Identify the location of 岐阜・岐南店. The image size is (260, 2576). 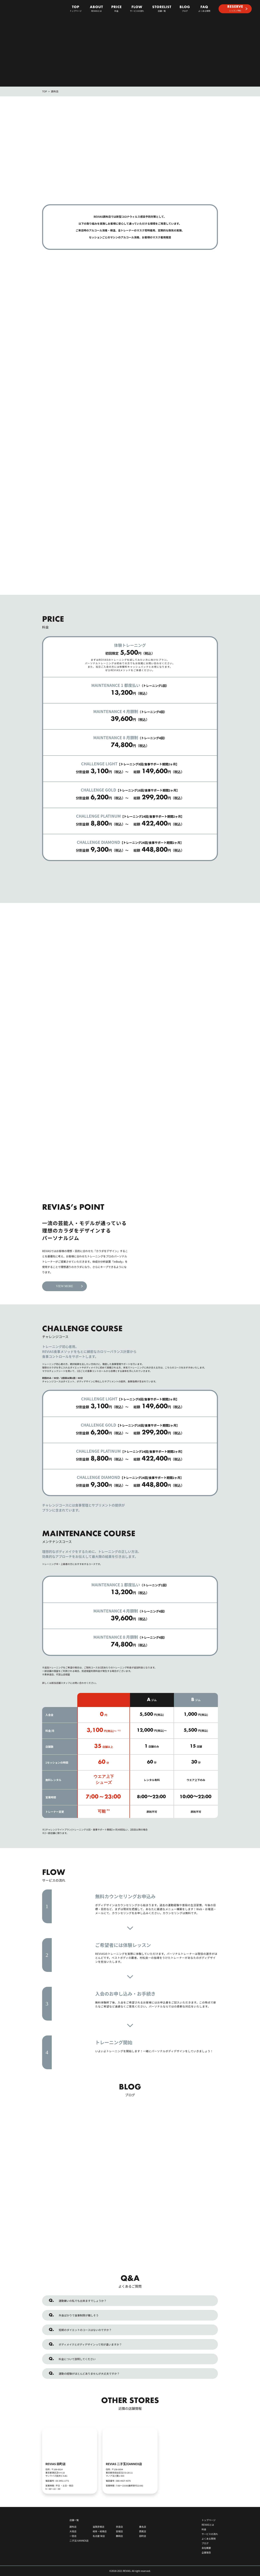
(100, 2531).